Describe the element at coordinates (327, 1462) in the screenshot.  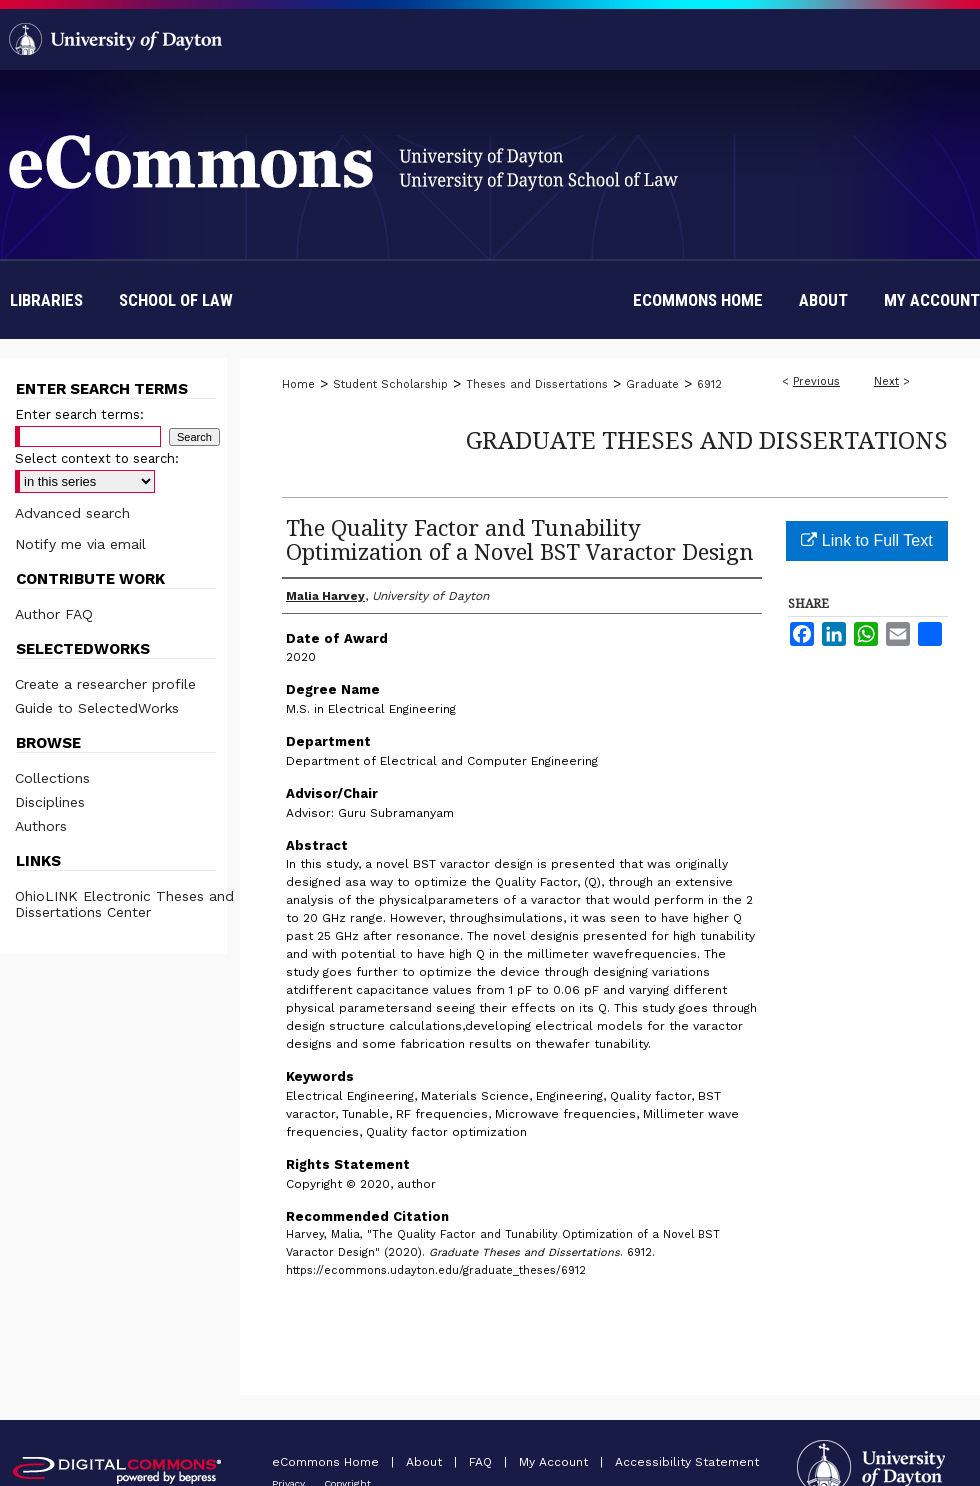
I see `eCommons Home` at that location.